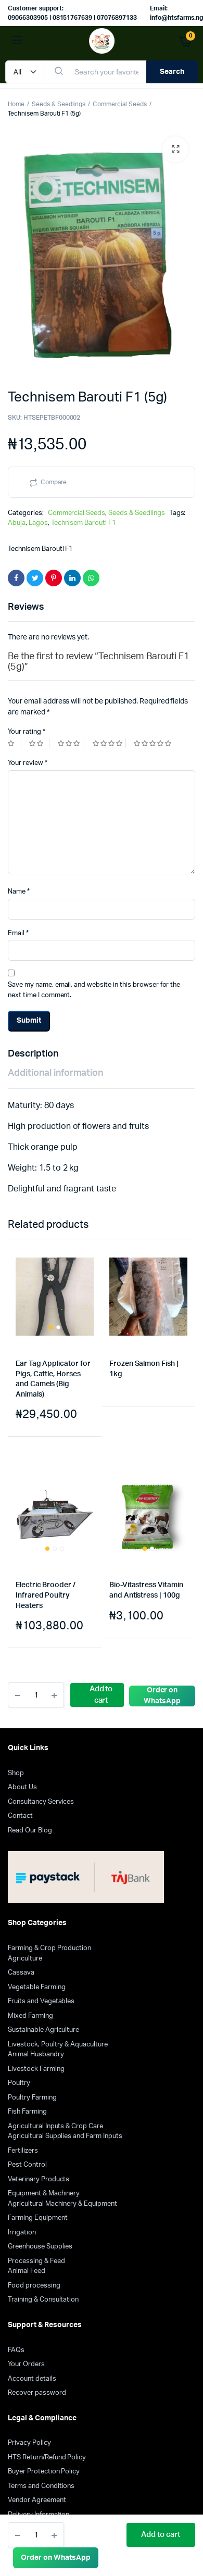  I want to click on [button], so click(175, 149).